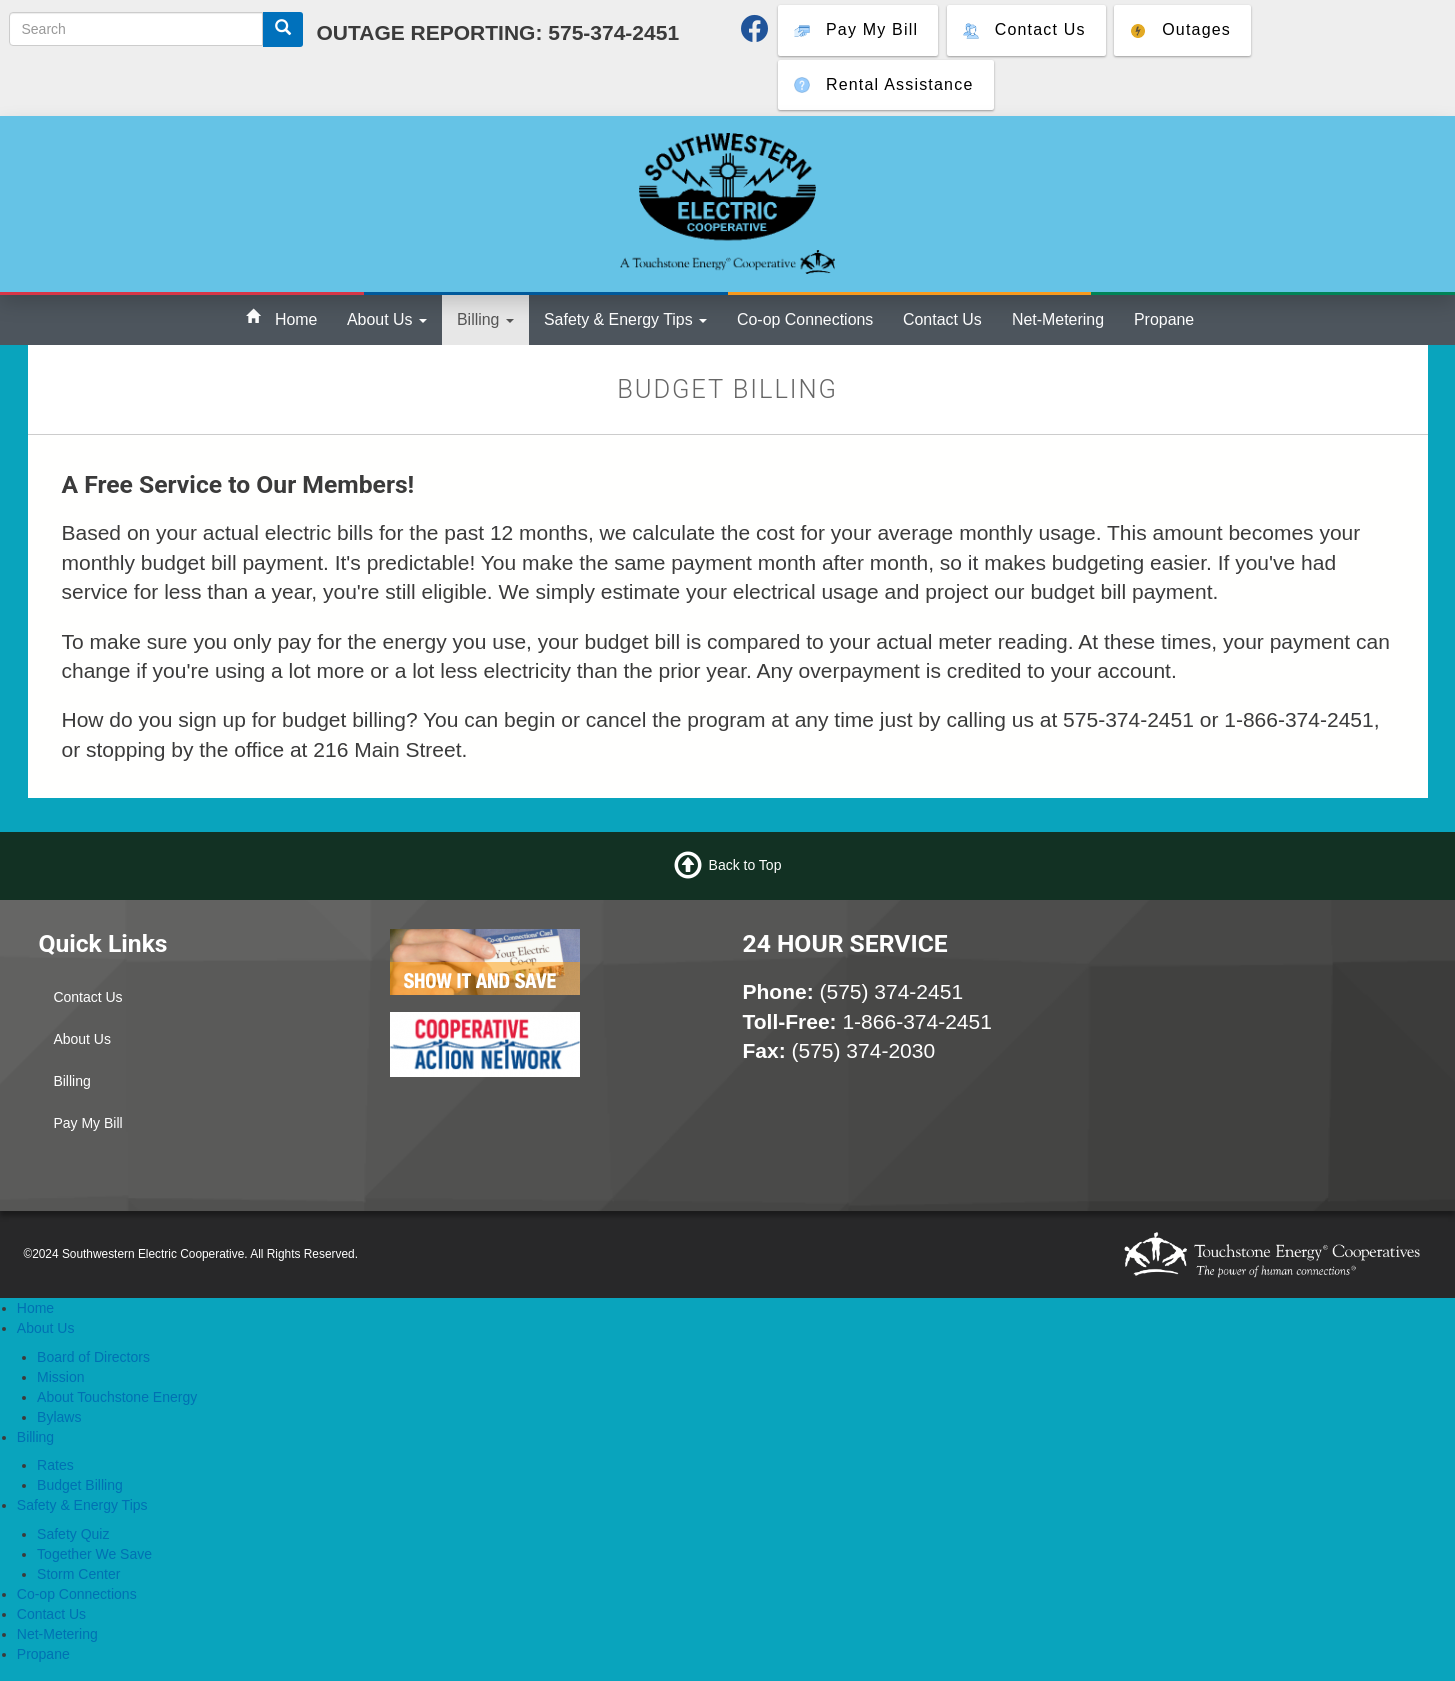 Image resolution: width=1455 pixels, height=1681 pixels. What do you see at coordinates (296, 319) in the screenshot?
I see `Home` at bounding box center [296, 319].